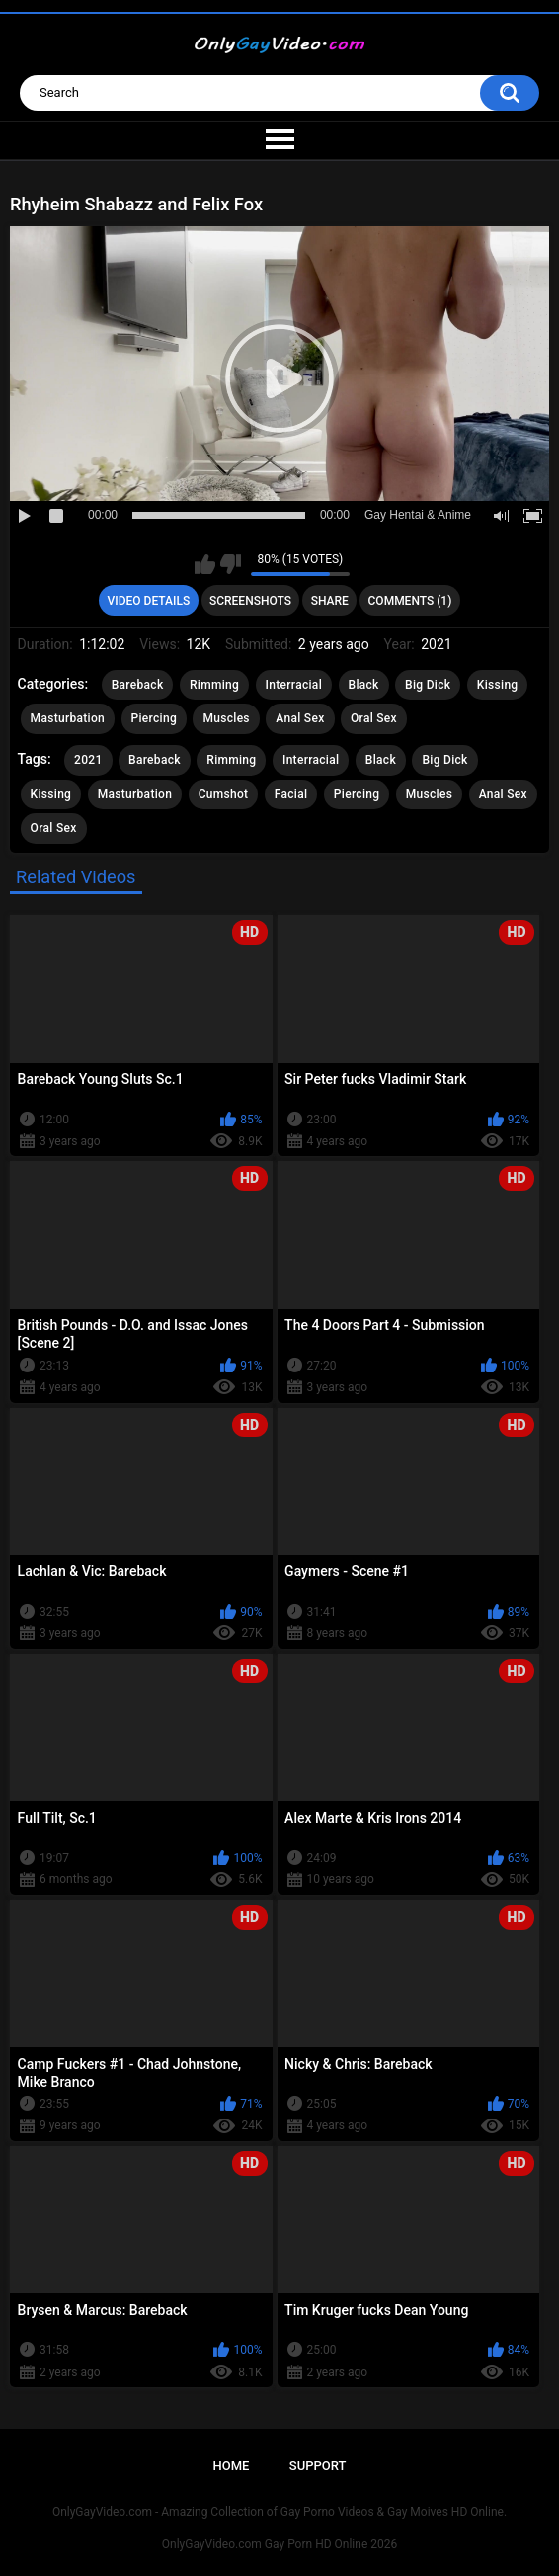 This screenshot has width=559, height=2576. I want to click on Facial, so click(291, 794).